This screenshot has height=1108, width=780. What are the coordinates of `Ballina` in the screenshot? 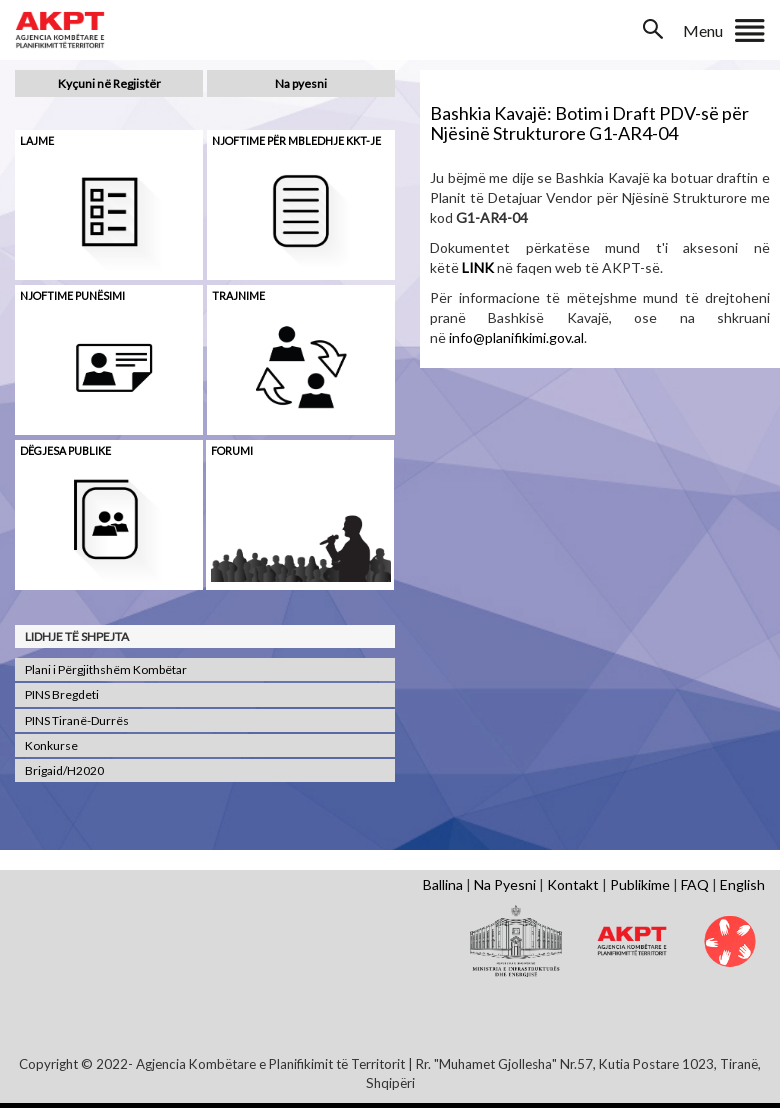 It's located at (443, 884).